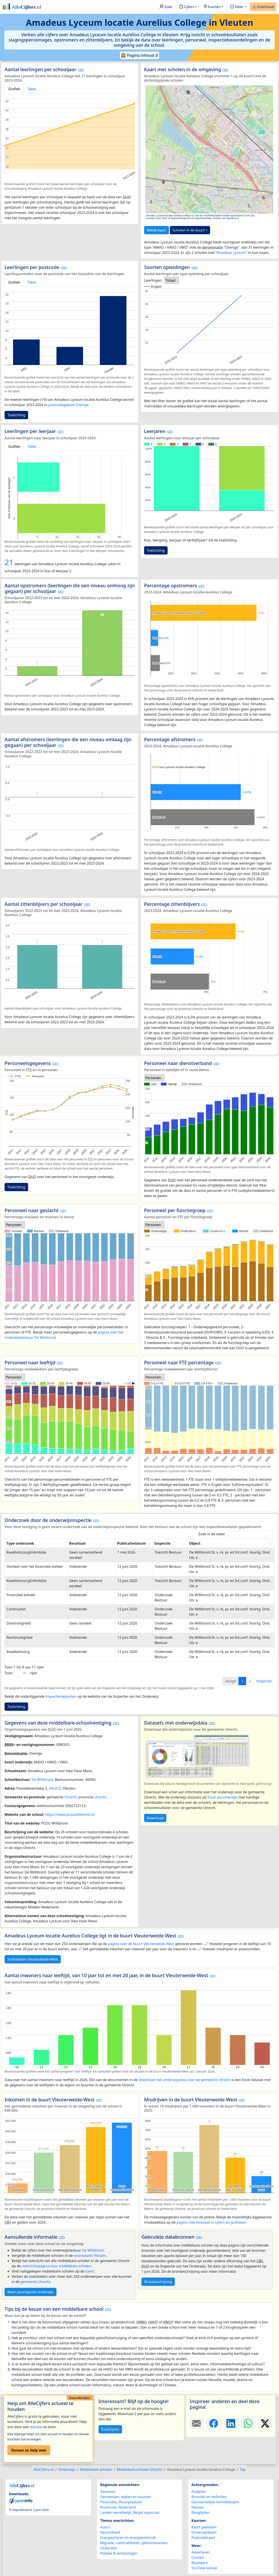 Image resolution: width=279 pixels, height=2576 pixels. Describe the element at coordinates (16, 415) in the screenshot. I see `Toelichting` at that location.